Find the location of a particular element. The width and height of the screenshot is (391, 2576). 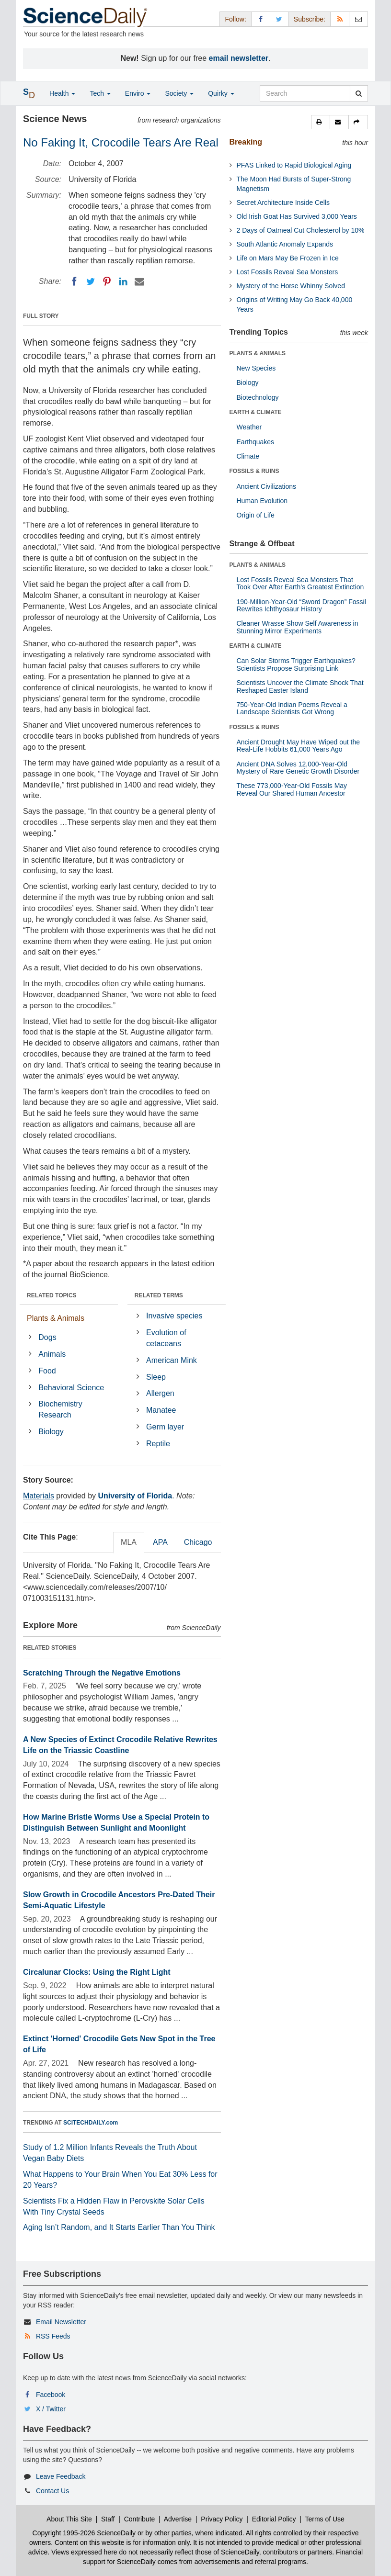

750-Year-Old Indian Poems Reveal a Landscape Scientists Got Wrong is located at coordinates (292, 708).